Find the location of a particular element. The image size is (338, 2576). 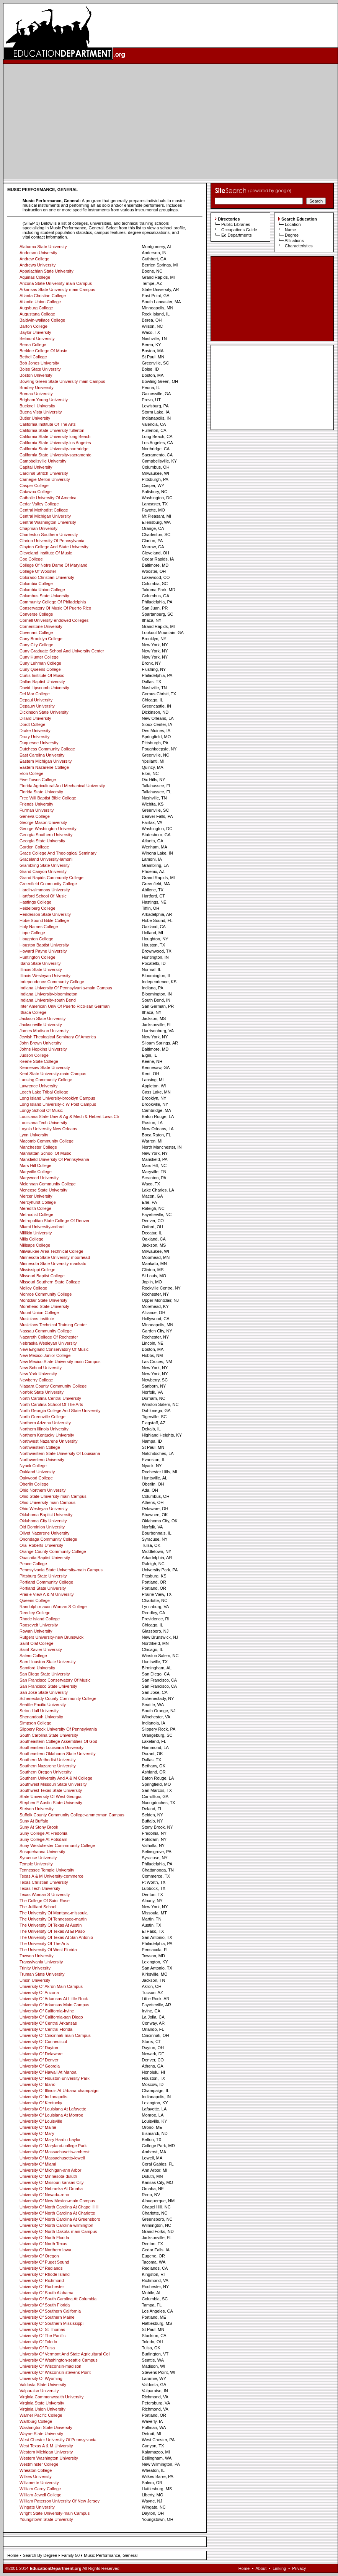

Suny At Stony Brook is located at coordinates (39, 1827).